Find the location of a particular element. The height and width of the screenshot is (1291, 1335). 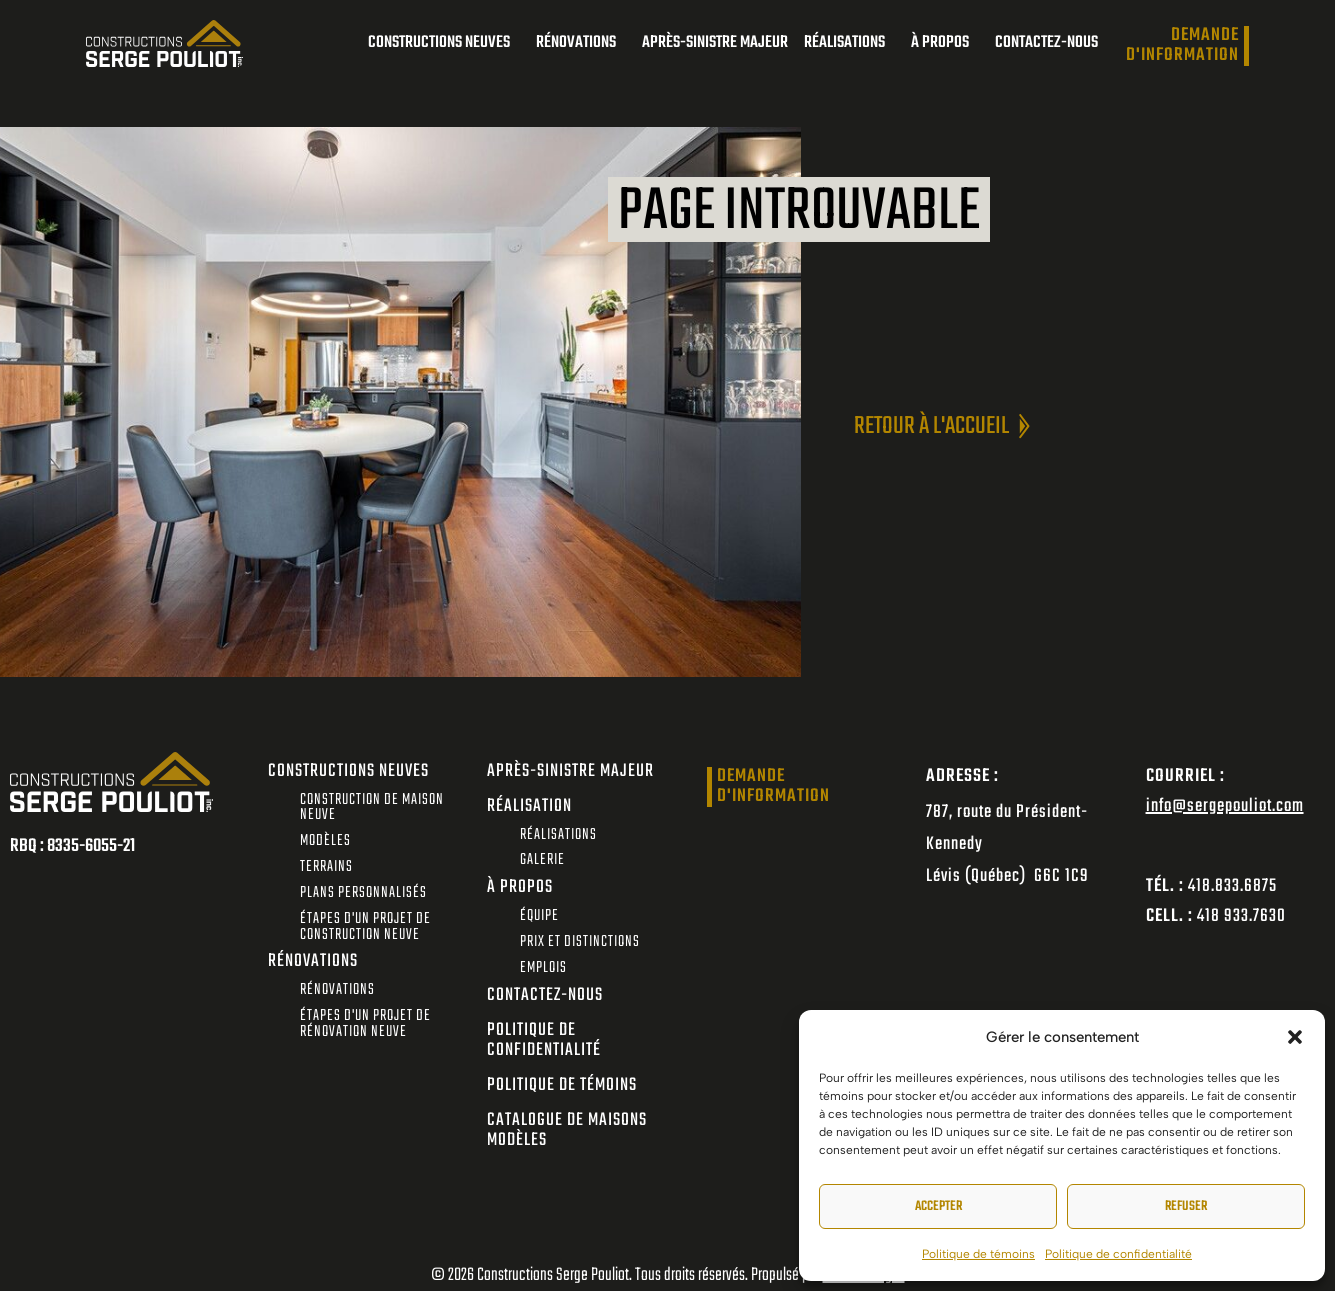

Politique de témoins is located at coordinates (978, 1254).